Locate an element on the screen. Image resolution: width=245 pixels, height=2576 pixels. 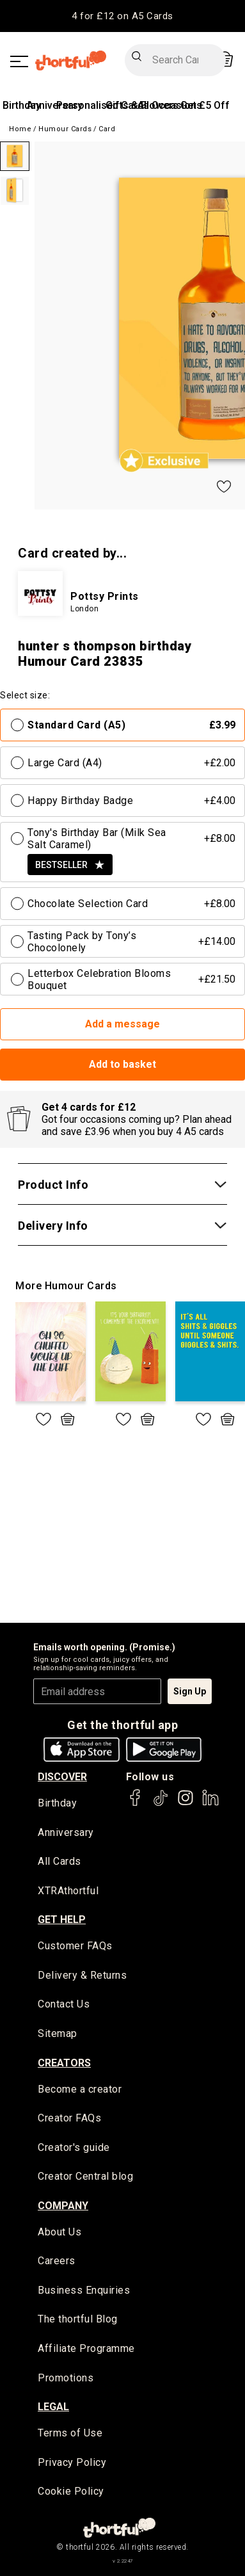
Anniversary is located at coordinates (66, 1832).